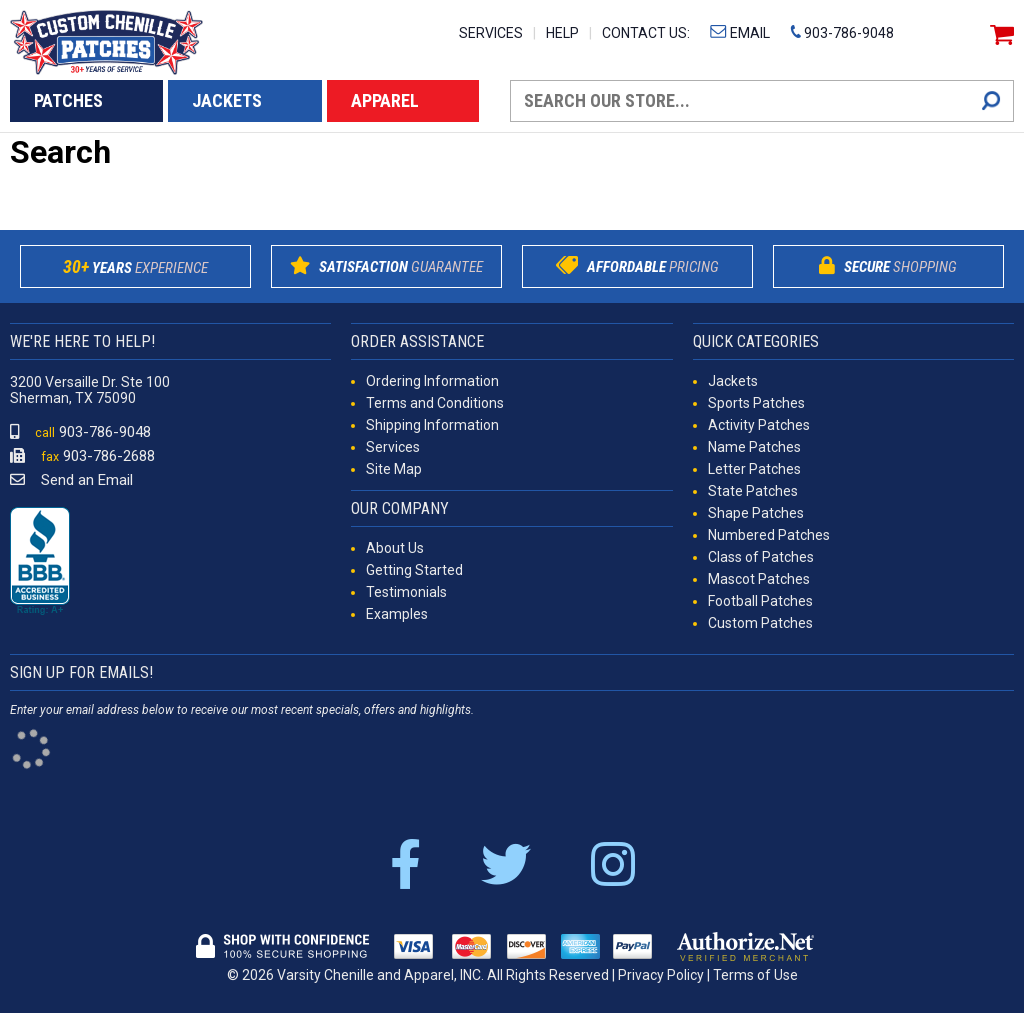 The width and height of the screenshot is (1024, 1013). What do you see at coordinates (562, 33) in the screenshot?
I see `HELP` at bounding box center [562, 33].